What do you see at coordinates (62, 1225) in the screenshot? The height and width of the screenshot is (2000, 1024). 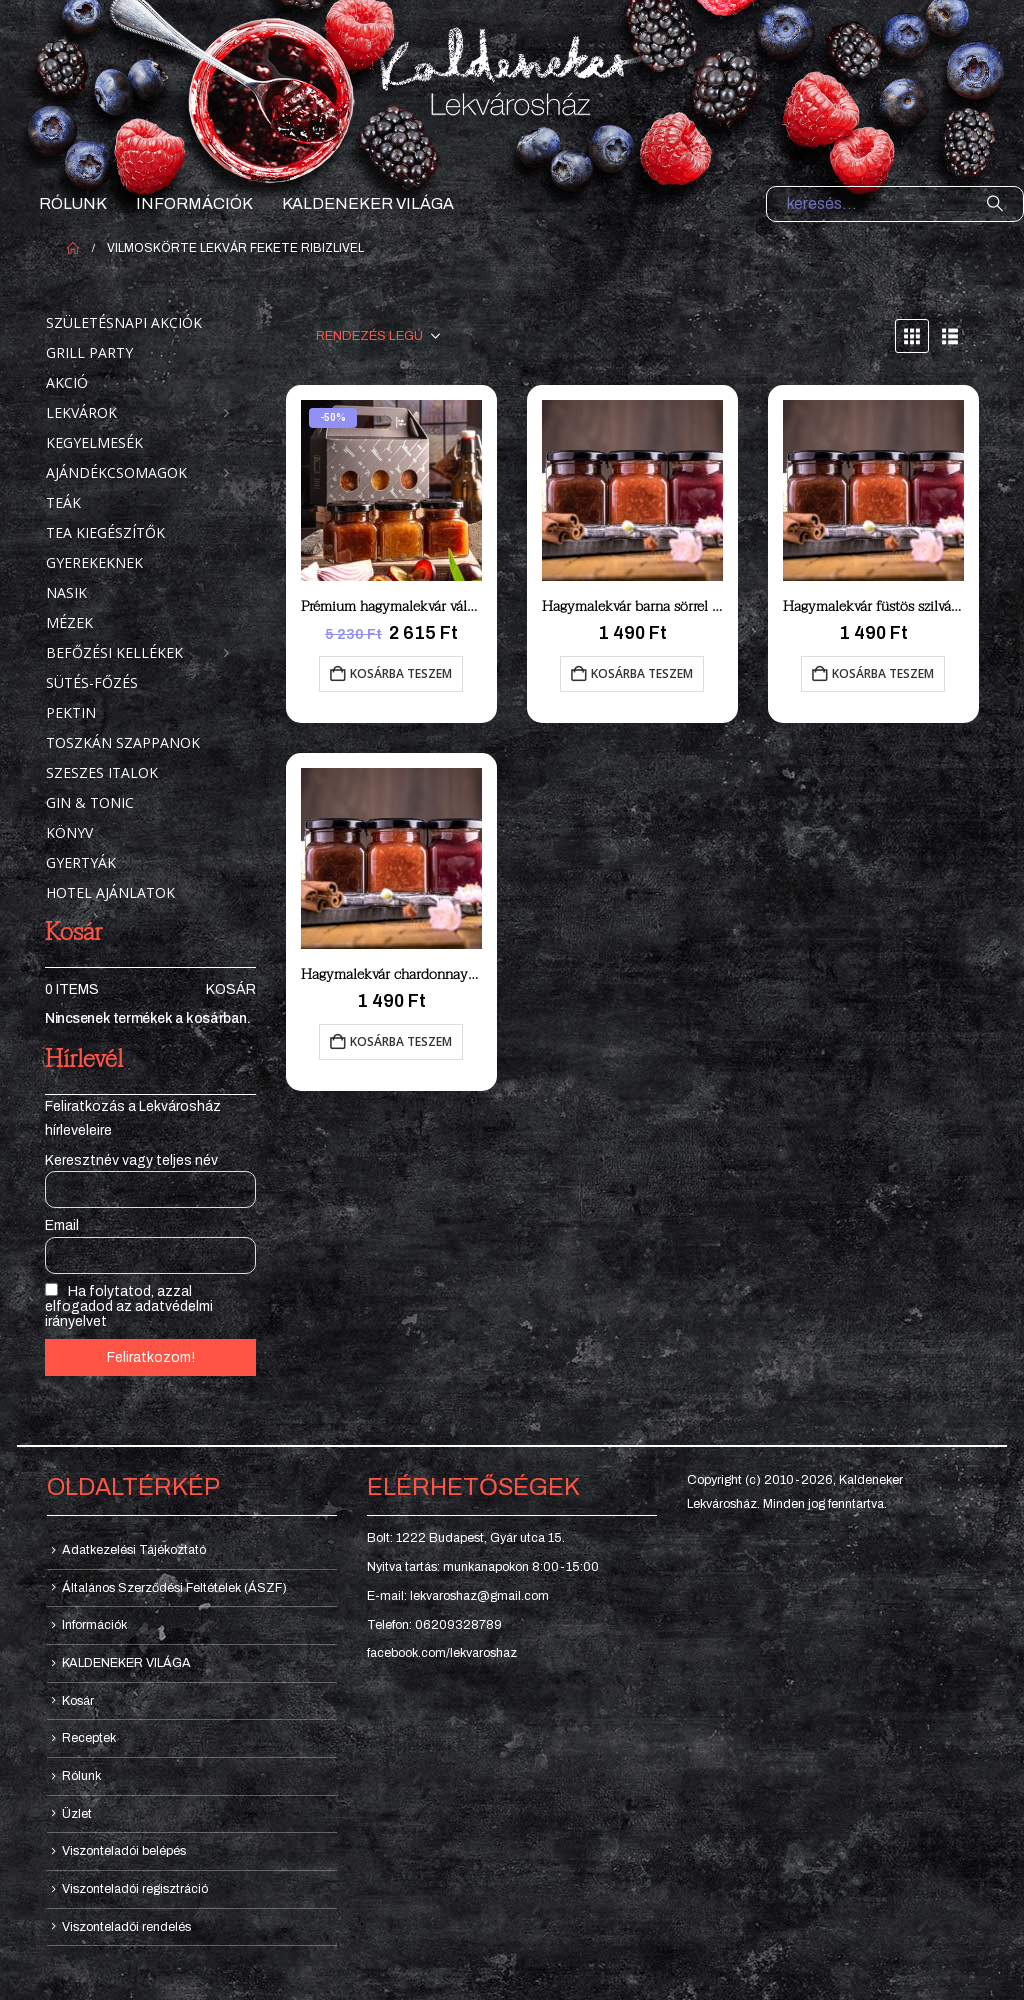 I see `Email` at bounding box center [62, 1225].